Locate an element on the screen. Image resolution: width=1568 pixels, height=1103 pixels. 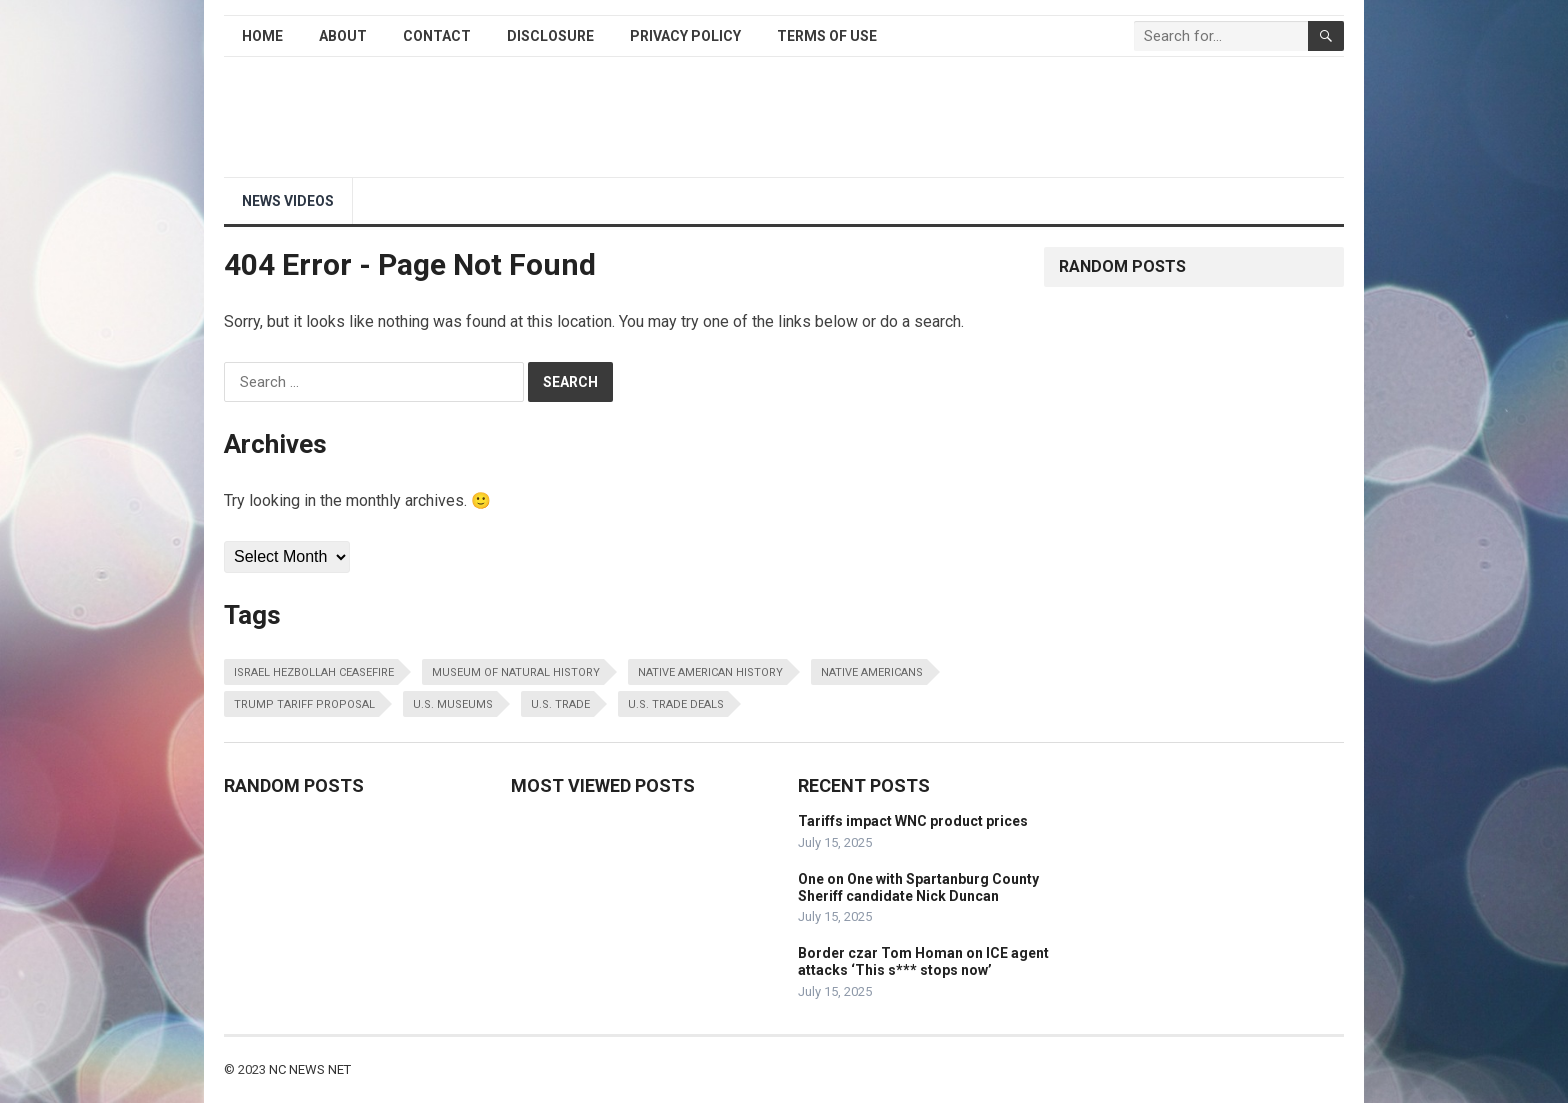
israel hezbollah ceasefire [israel hezbollah ceasefire (1 item)] is located at coordinates (314, 672).